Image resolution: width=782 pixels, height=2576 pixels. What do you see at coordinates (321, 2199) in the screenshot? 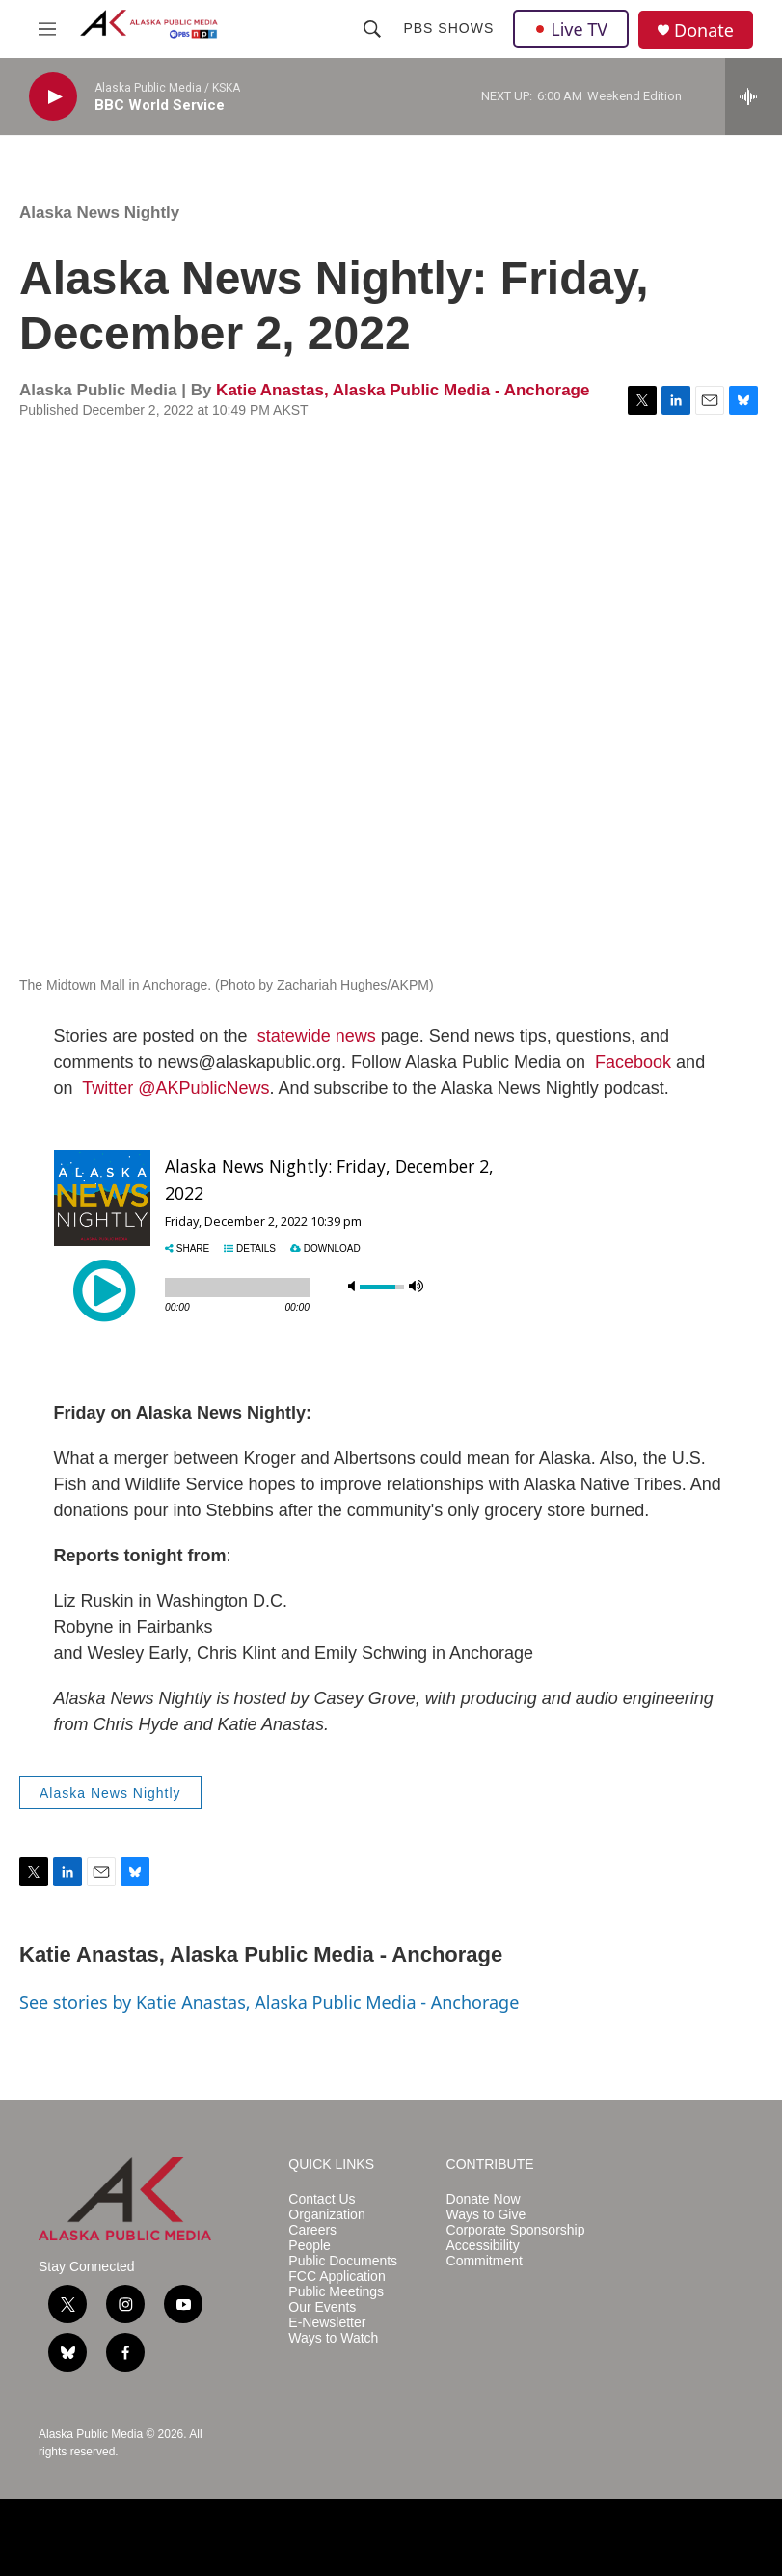
I see `Contact Us` at bounding box center [321, 2199].